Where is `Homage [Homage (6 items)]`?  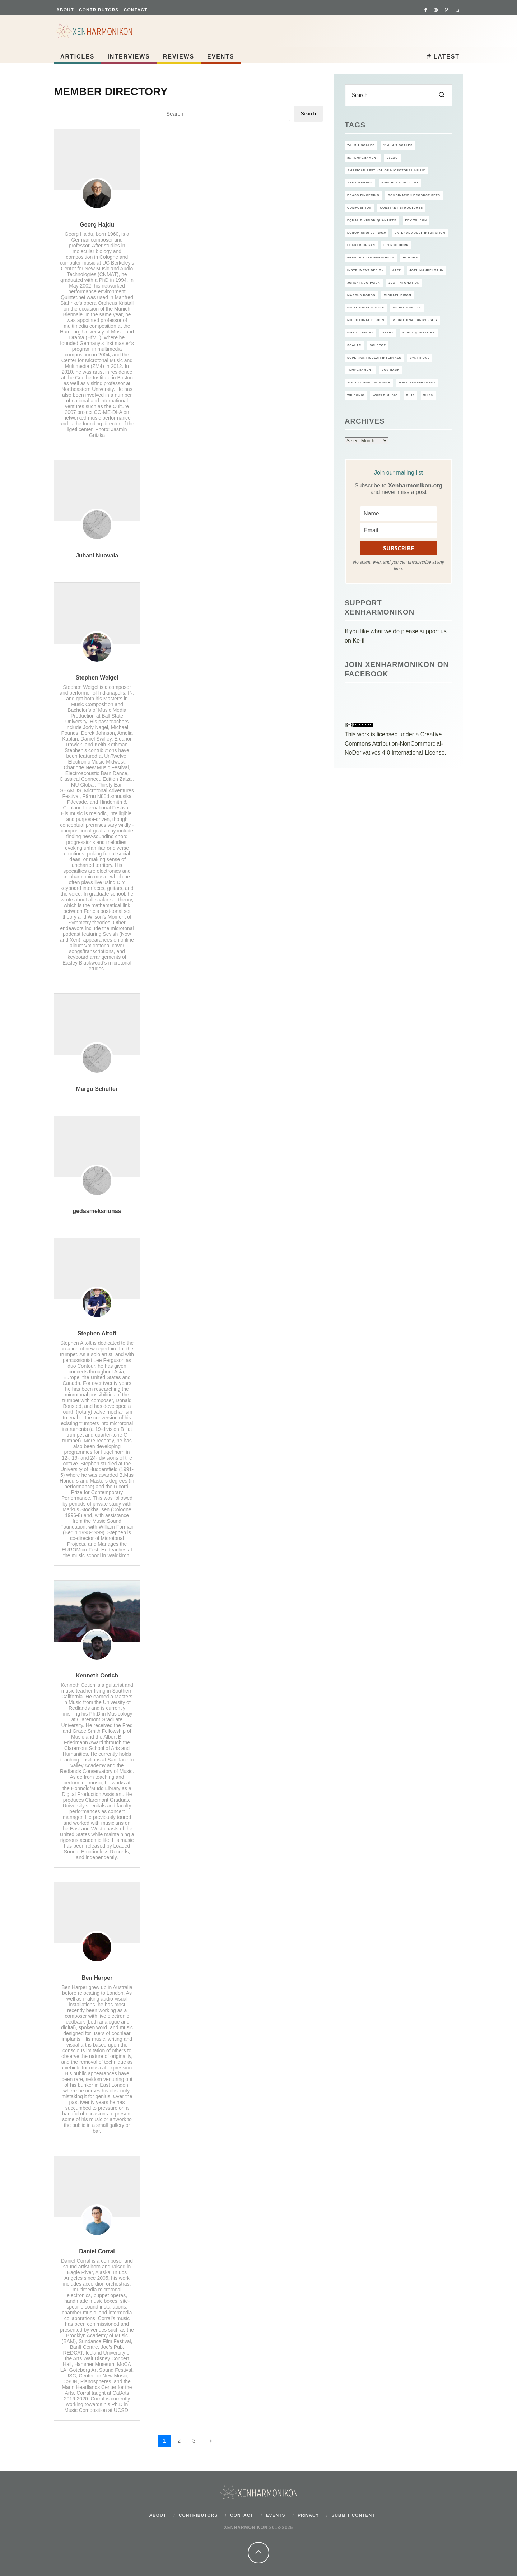 Homage [Homage (6 items)] is located at coordinates (410, 257).